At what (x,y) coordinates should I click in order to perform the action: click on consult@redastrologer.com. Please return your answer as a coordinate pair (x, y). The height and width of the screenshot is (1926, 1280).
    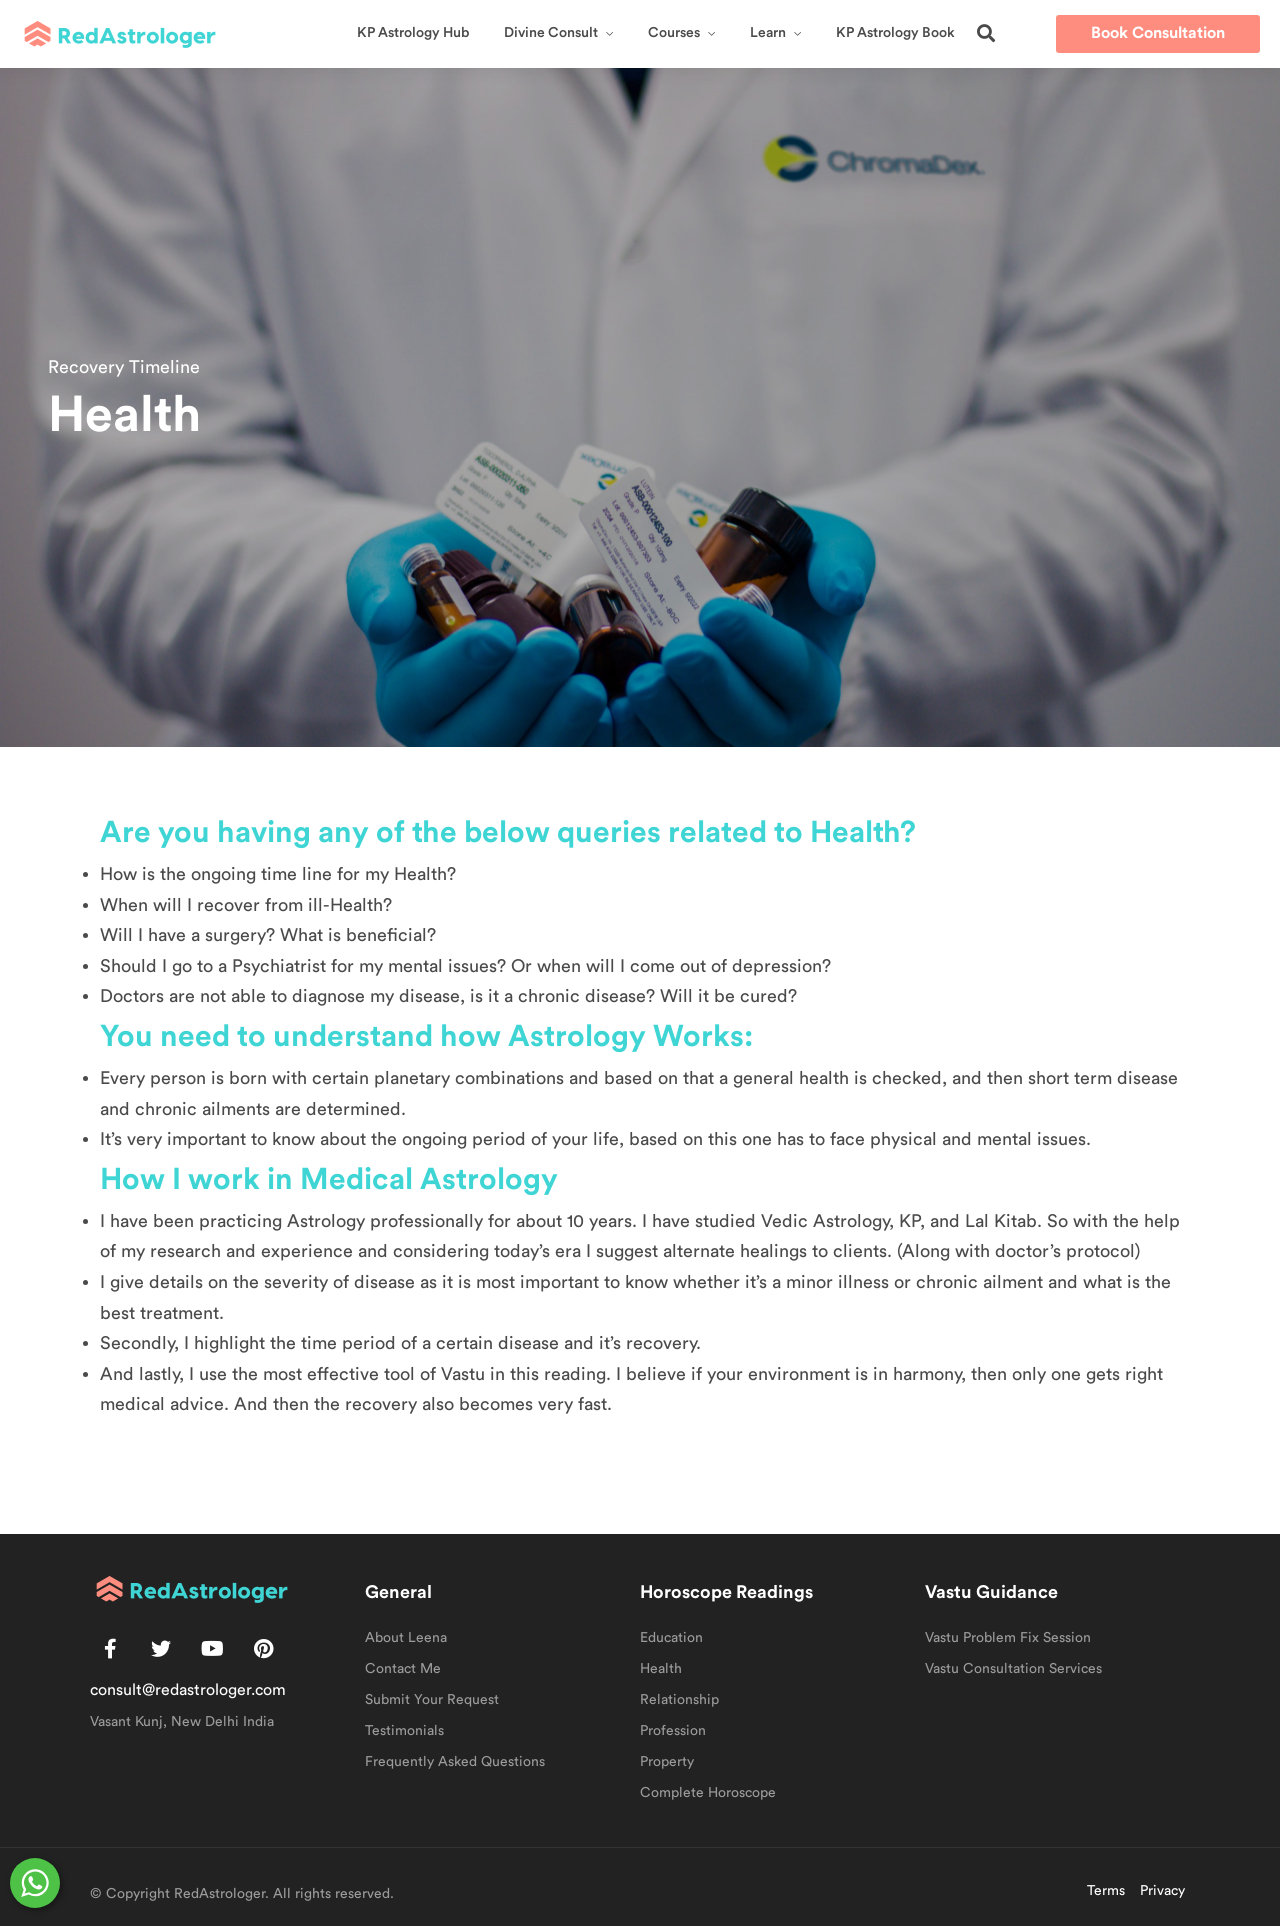
    Looking at the image, I should click on (188, 1690).